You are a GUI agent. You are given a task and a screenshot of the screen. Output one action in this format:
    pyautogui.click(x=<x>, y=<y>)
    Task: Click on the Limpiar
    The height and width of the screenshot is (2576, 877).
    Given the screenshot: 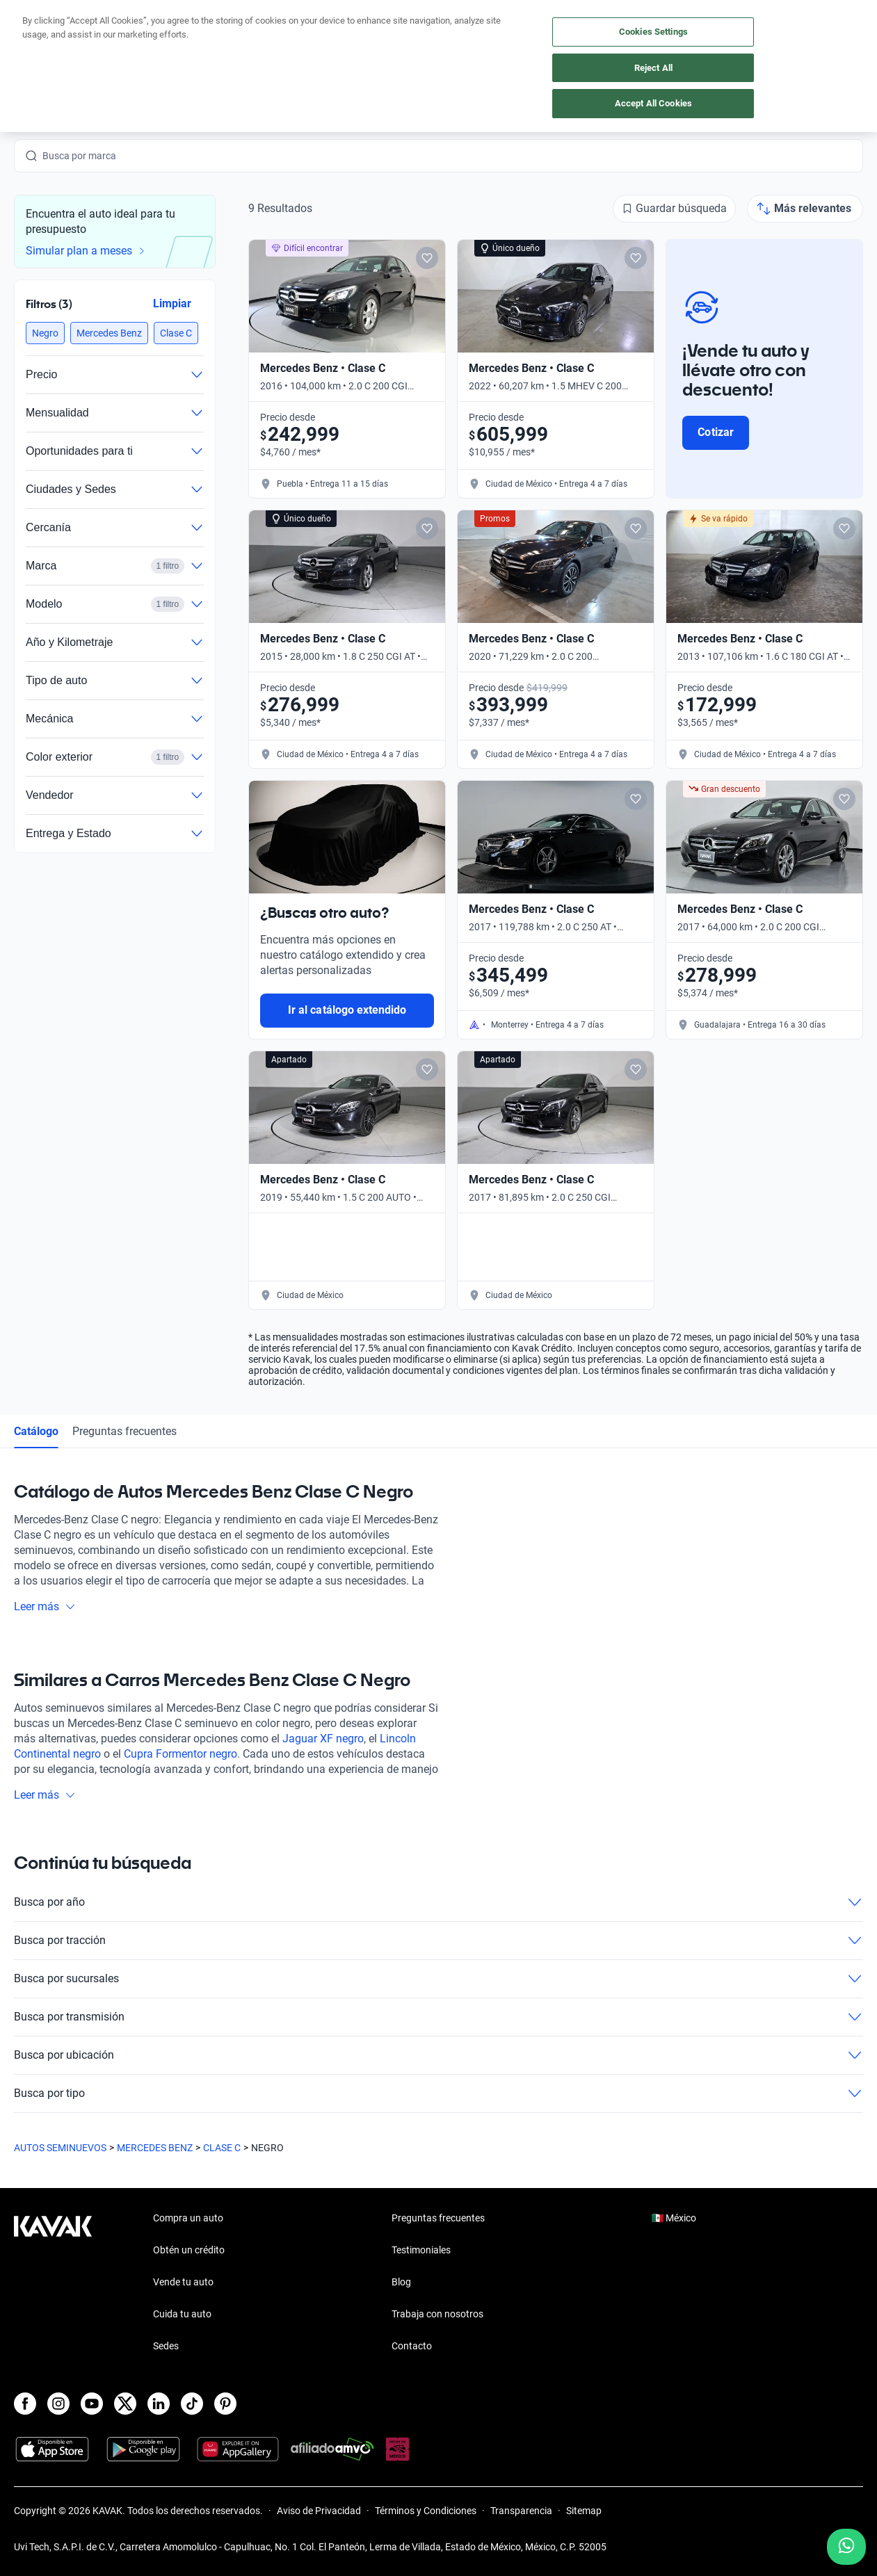 What is the action you would take?
    pyautogui.click(x=172, y=303)
    